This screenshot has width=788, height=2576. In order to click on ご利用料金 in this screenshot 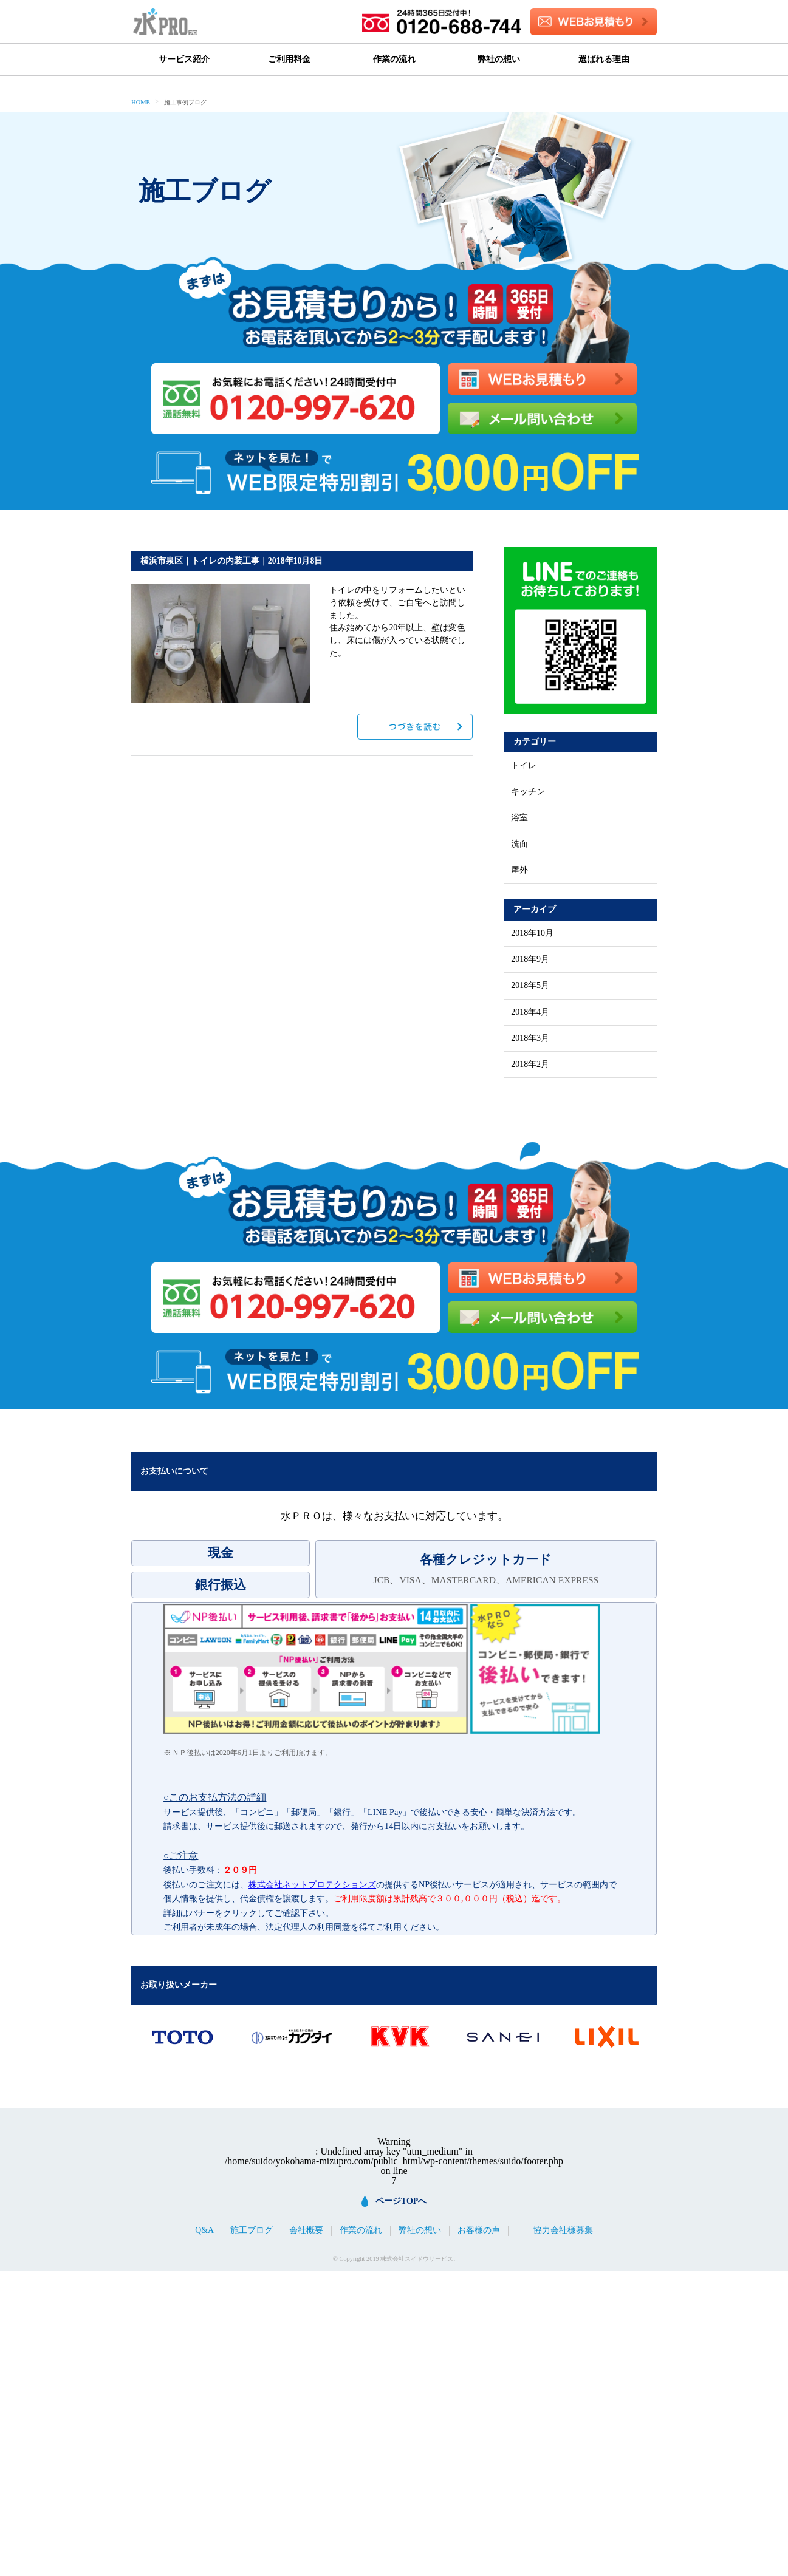, I will do `click(289, 59)`.